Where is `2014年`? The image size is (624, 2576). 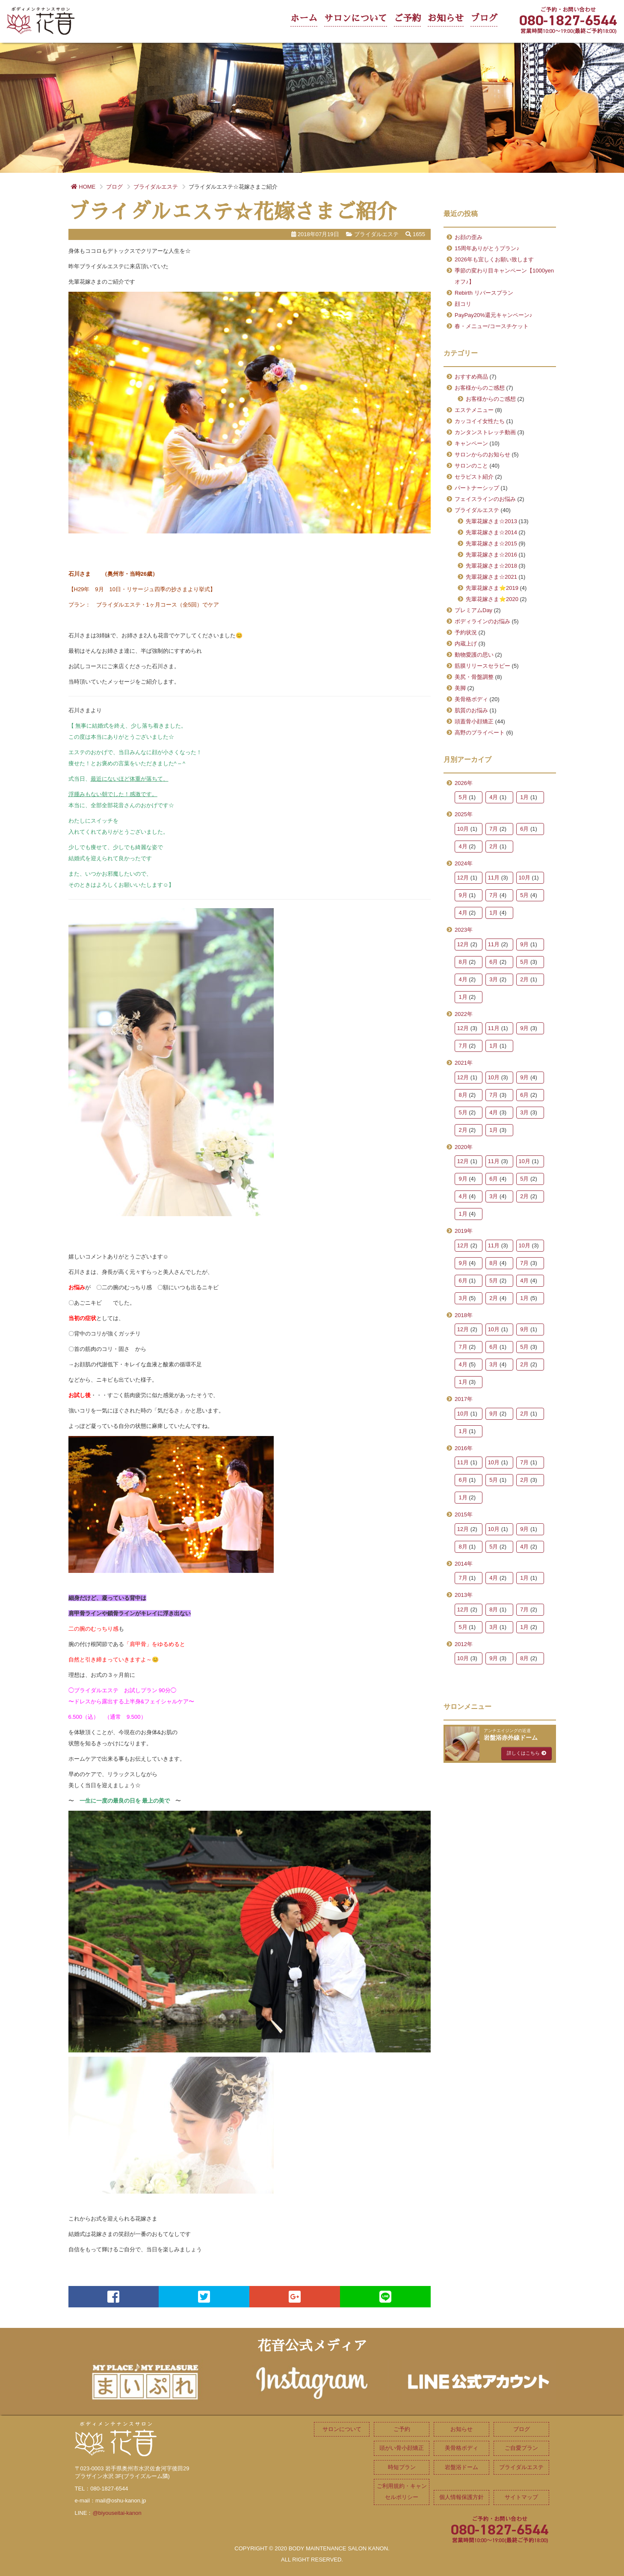
2014年 is located at coordinates (464, 1563).